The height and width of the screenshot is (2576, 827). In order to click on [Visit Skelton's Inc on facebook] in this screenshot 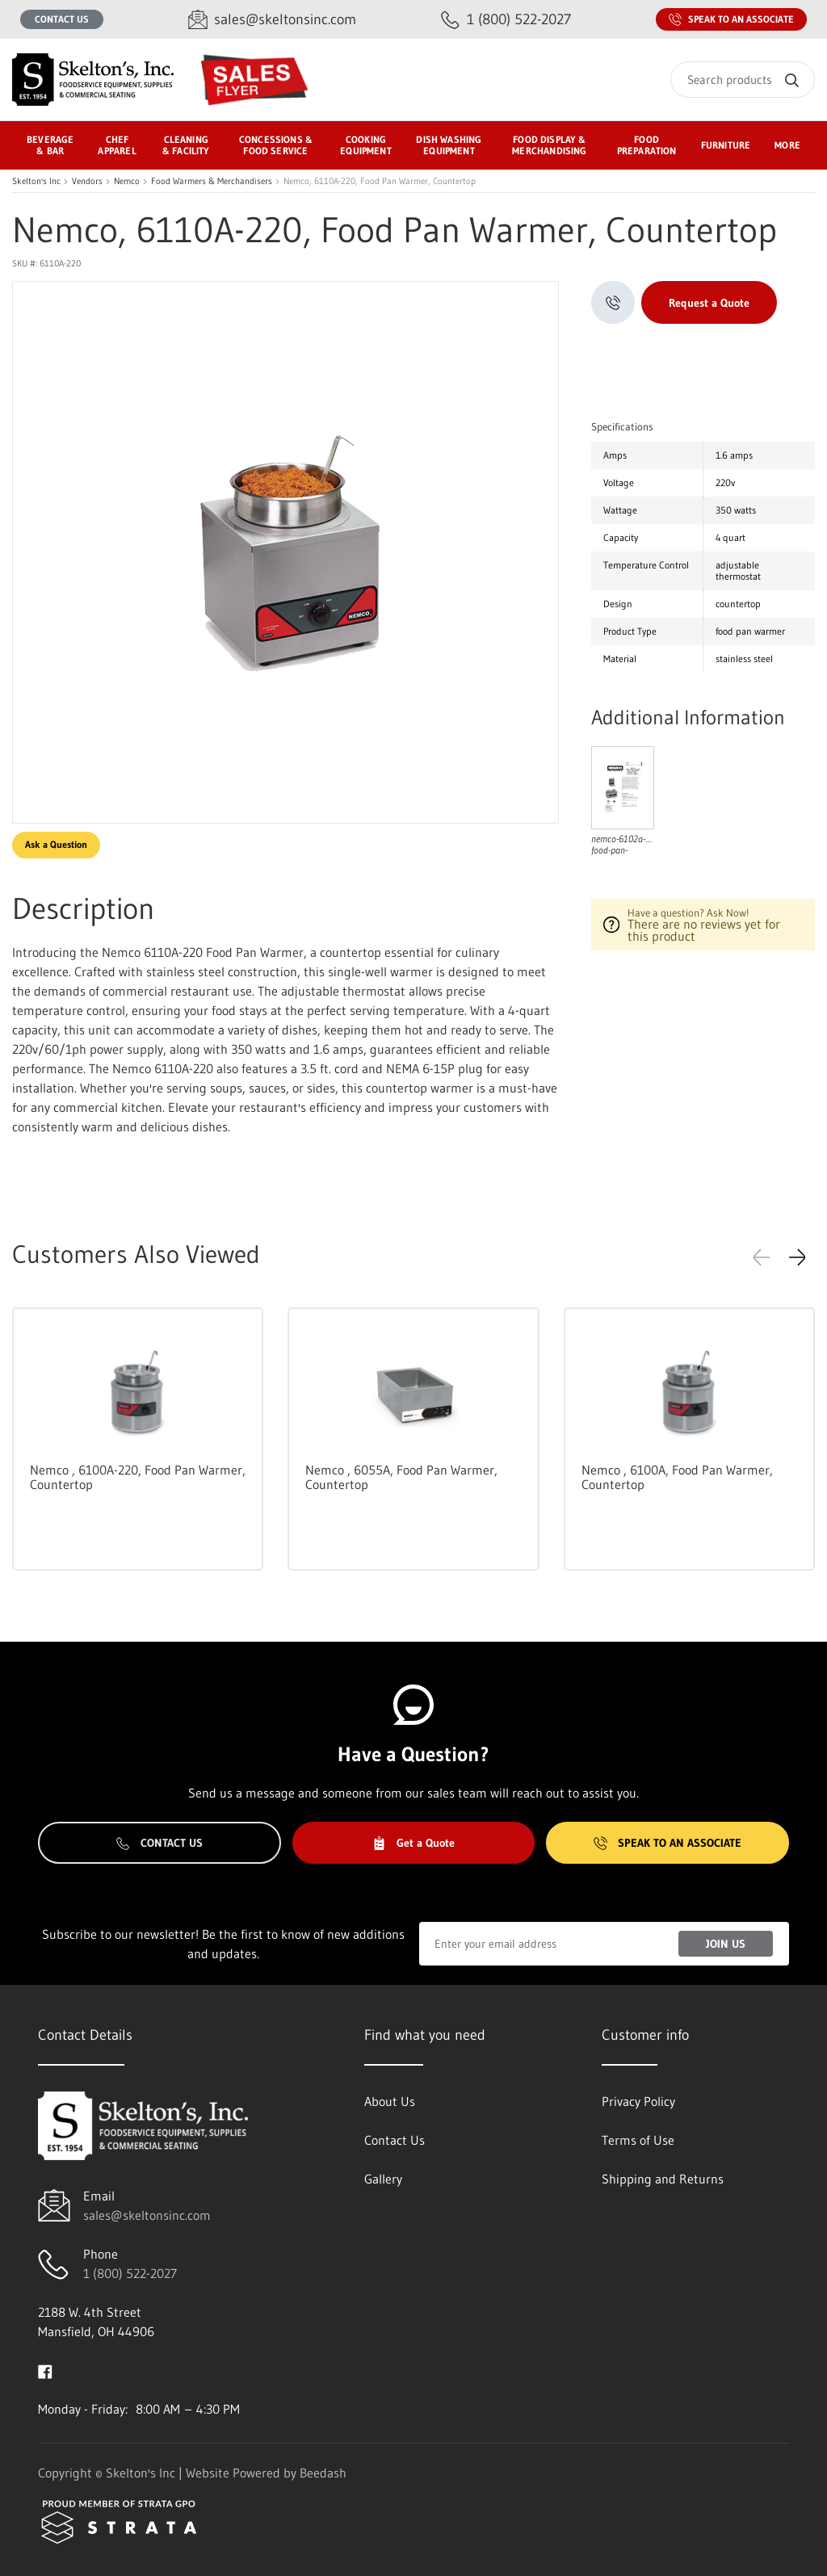, I will do `click(45, 2370)`.